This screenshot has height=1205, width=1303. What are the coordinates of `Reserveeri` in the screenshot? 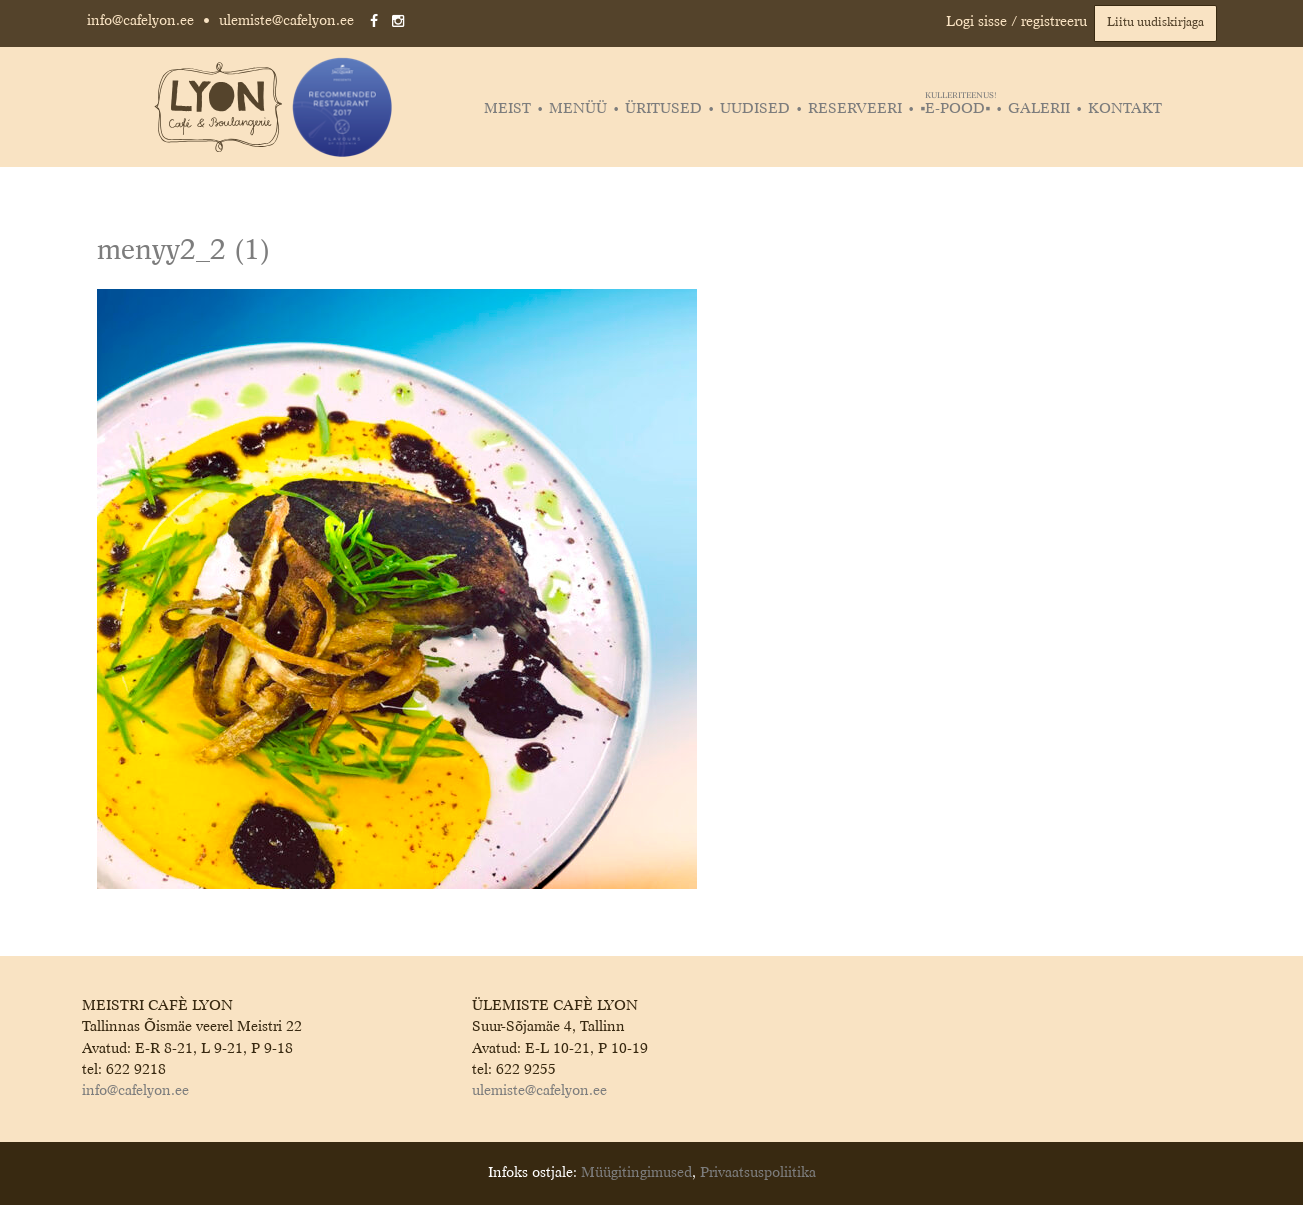 It's located at (855, 109).